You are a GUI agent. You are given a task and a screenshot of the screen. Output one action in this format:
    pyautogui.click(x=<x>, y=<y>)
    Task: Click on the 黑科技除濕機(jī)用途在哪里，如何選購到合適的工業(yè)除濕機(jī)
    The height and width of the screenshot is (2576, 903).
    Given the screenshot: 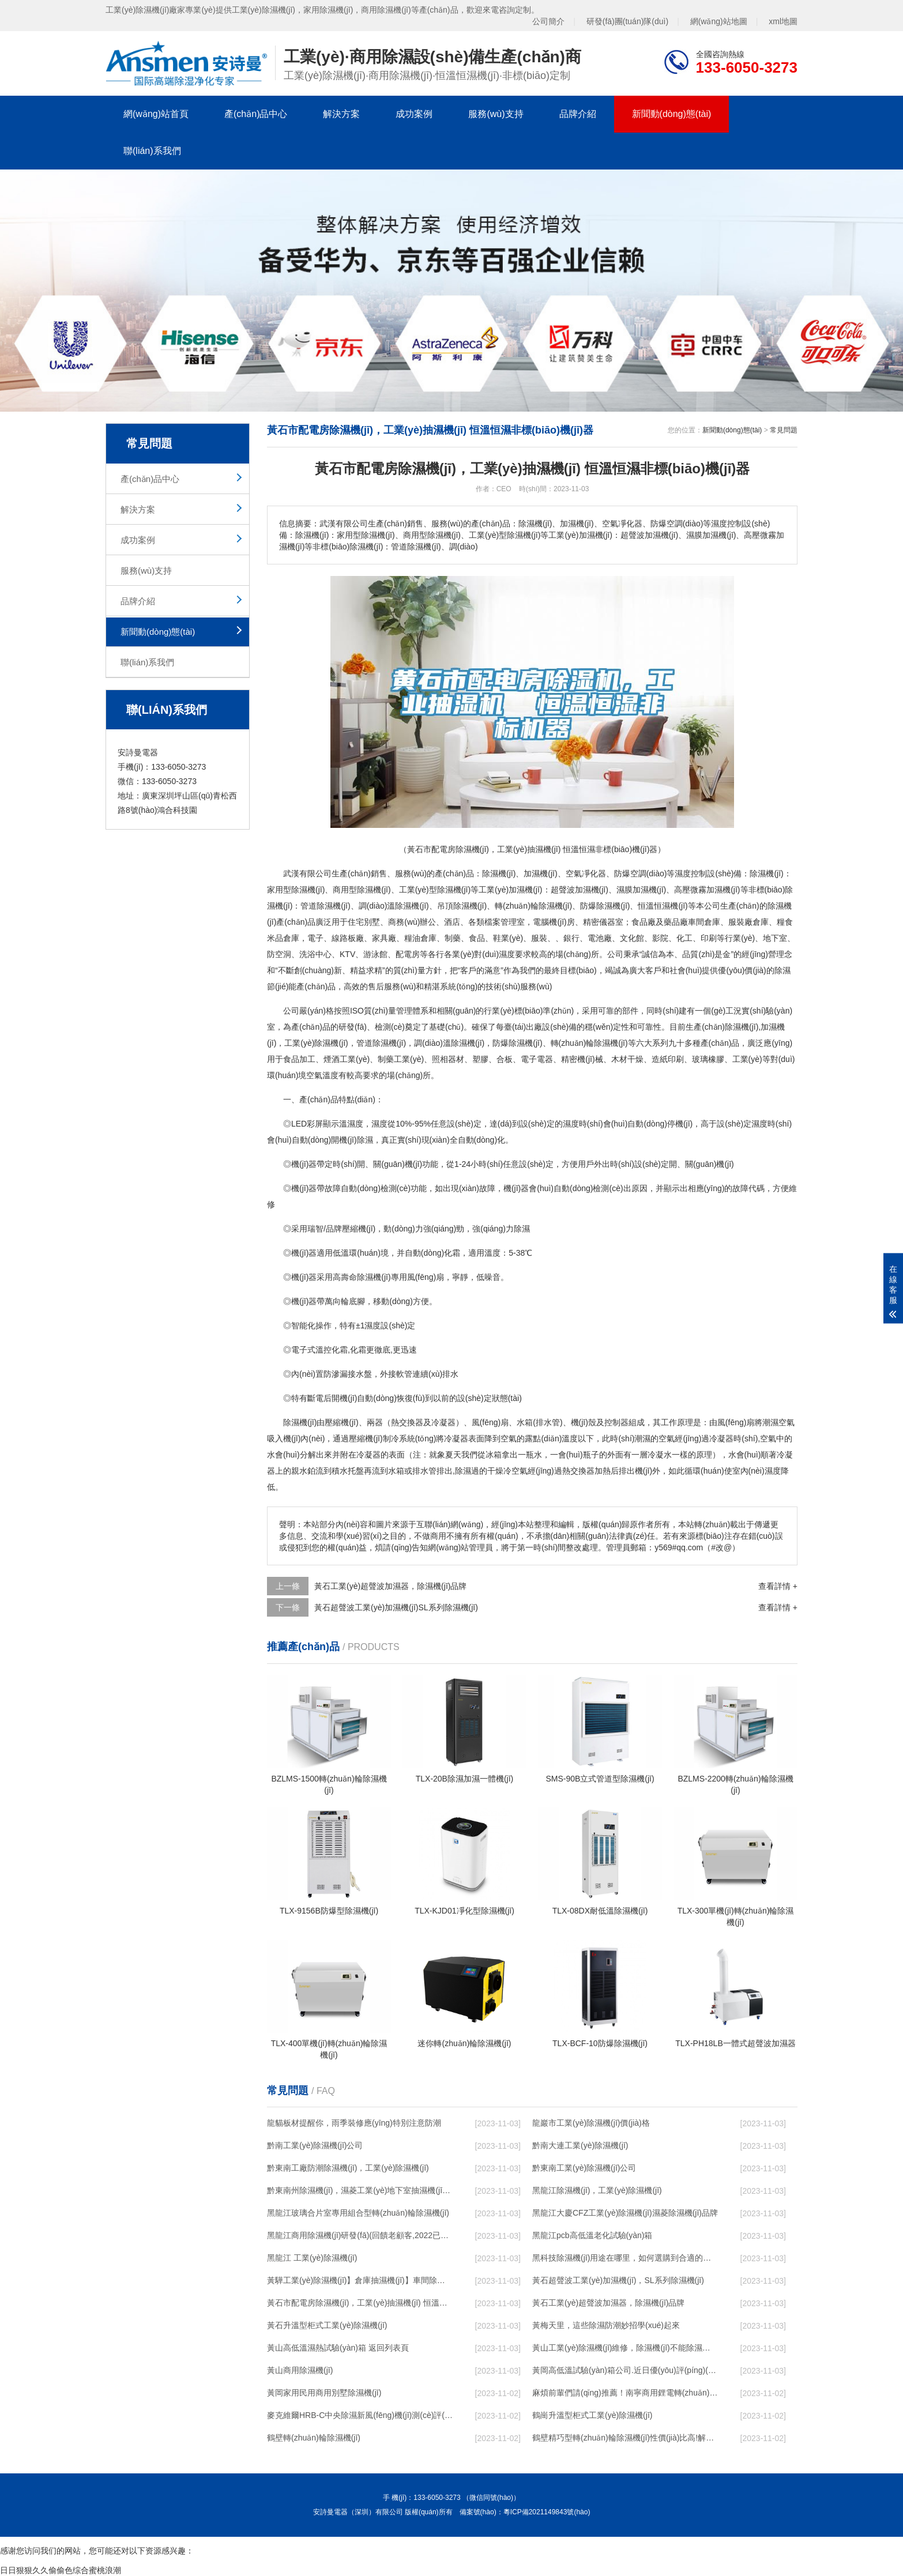 What is the action you would take?
    pyautogui.click(x=625, y=2257)
    